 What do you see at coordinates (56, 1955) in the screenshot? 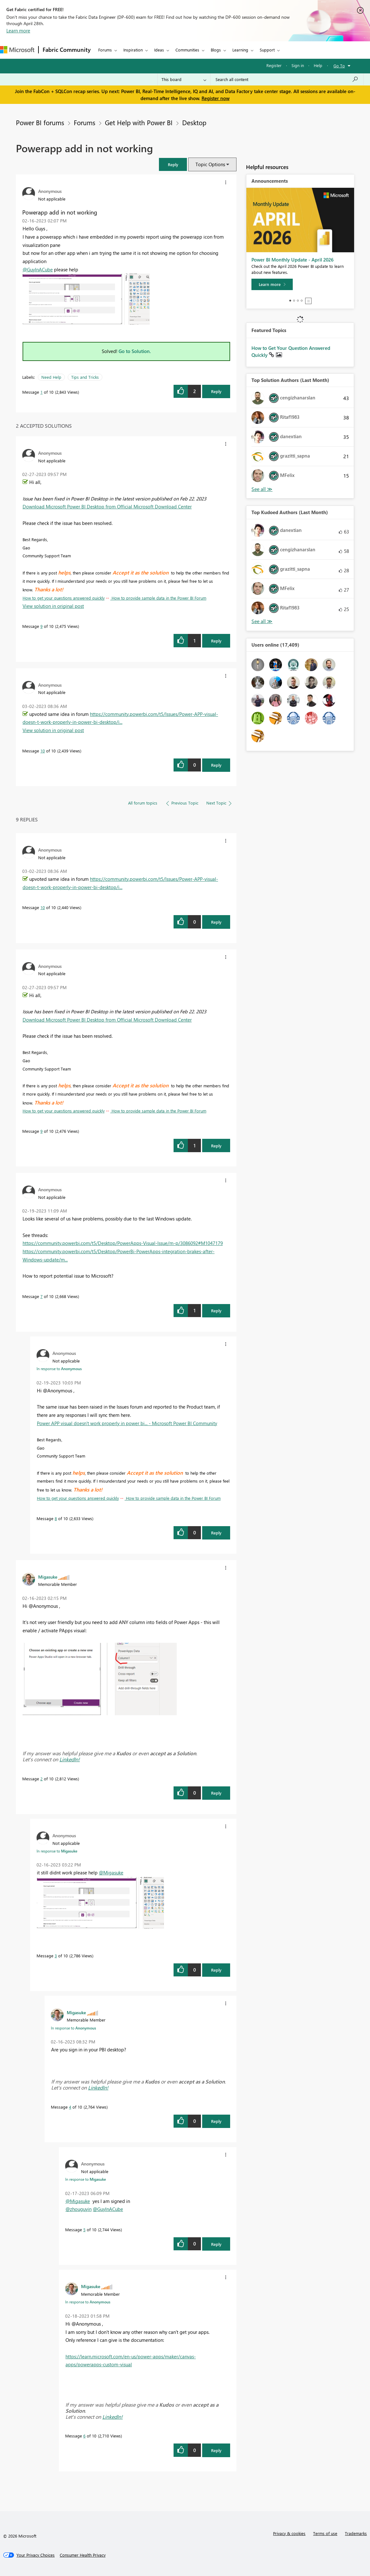
I see `3 [Message 3 of 10]` at bounding box center [56, 1955].